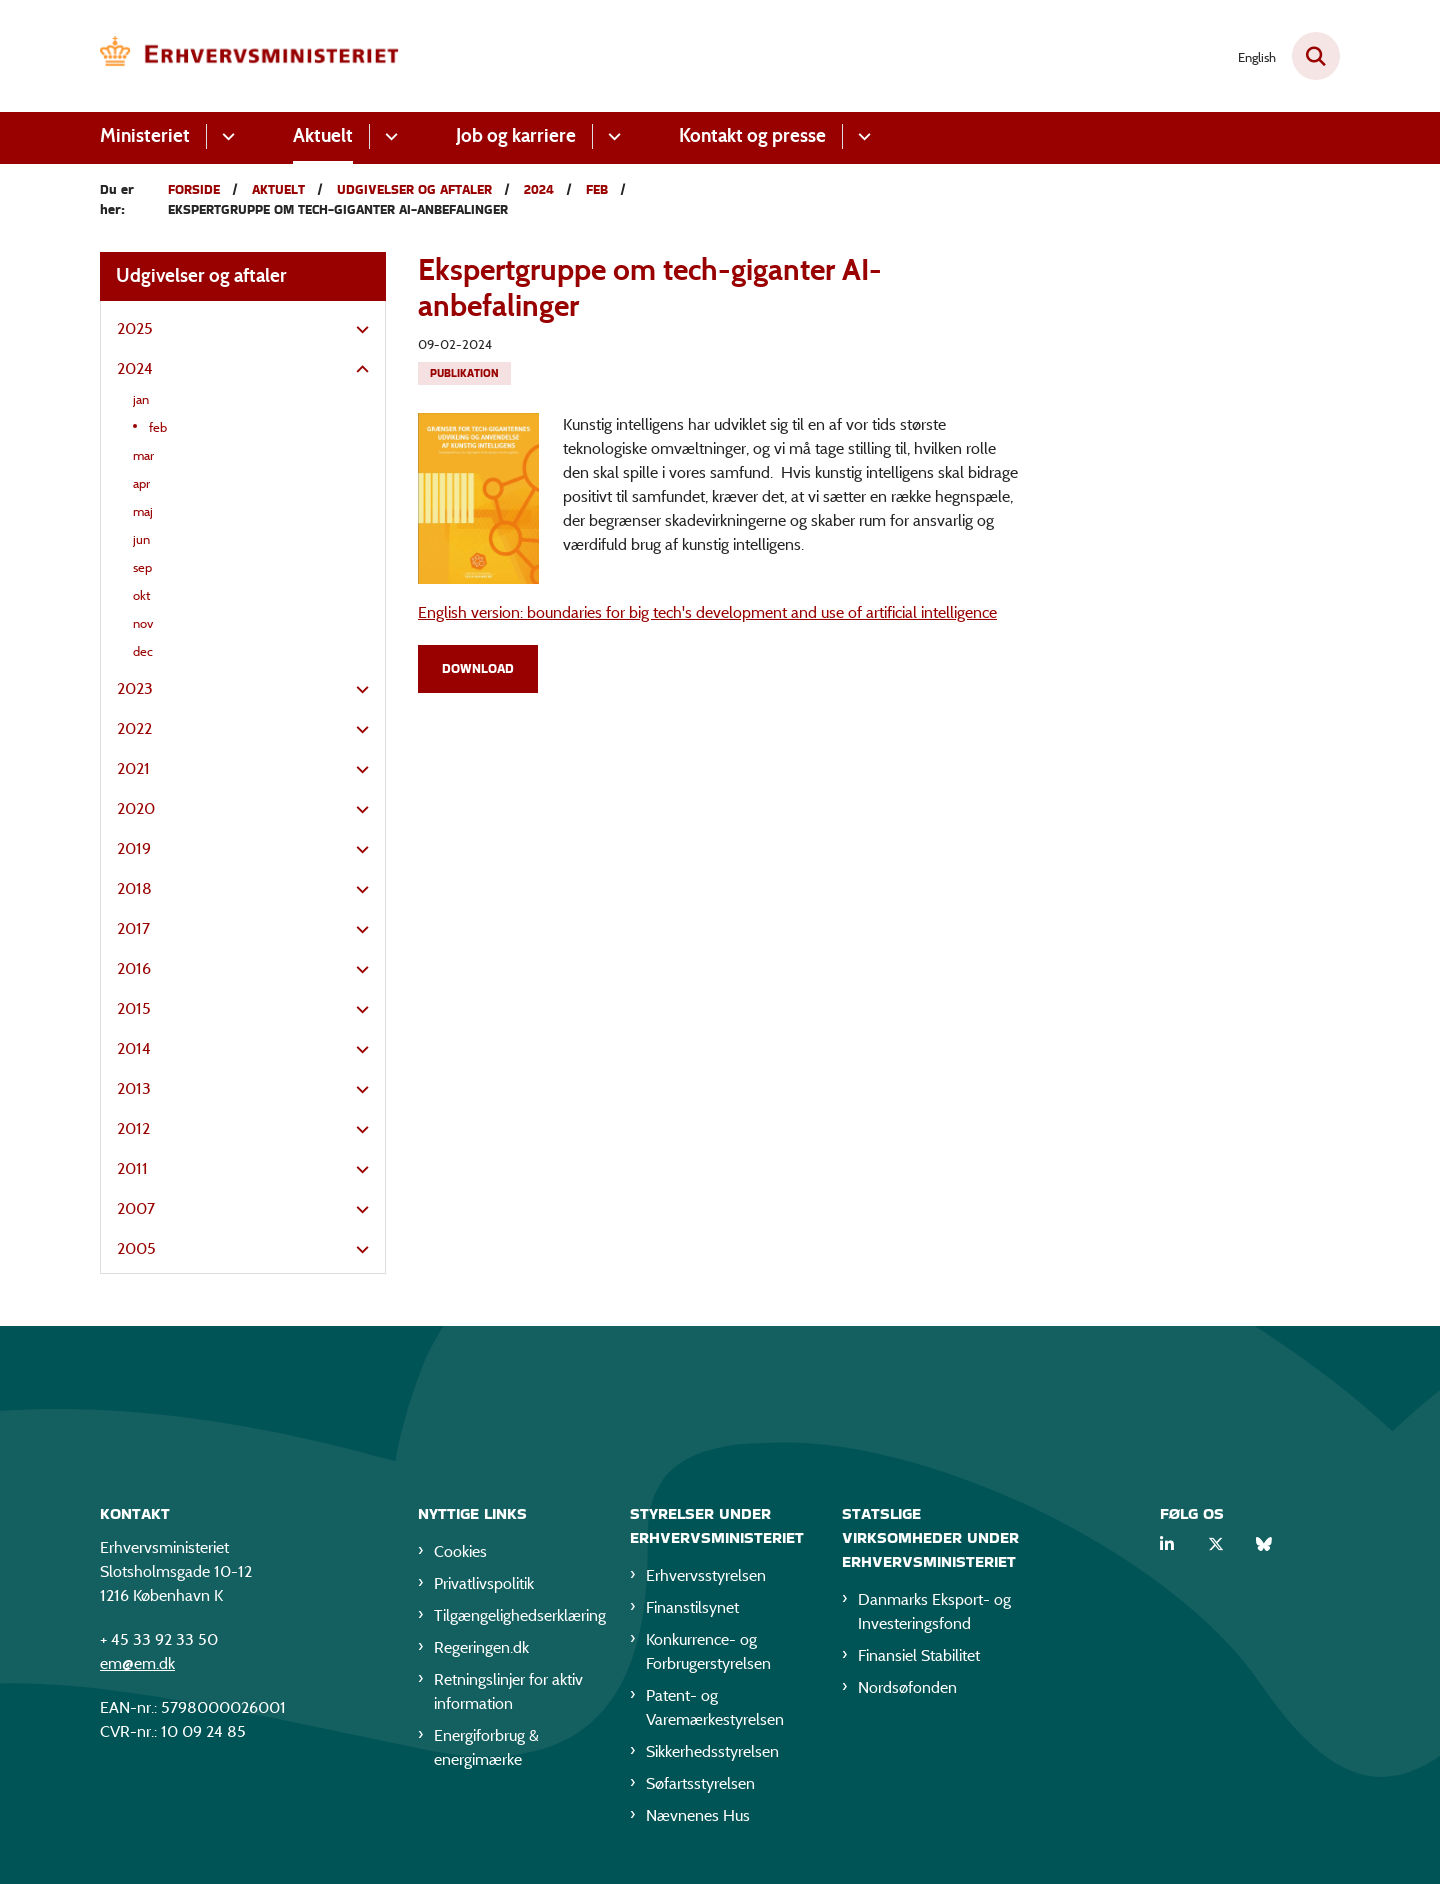 Image resolution: width=1440 pixels, height=1884 pixels. What do you see at coordinates (707, 612) in the screenshot?
I see `English version: boundaries for big tech's development and use of artificial intelligence` at bounding box center [707, 612].